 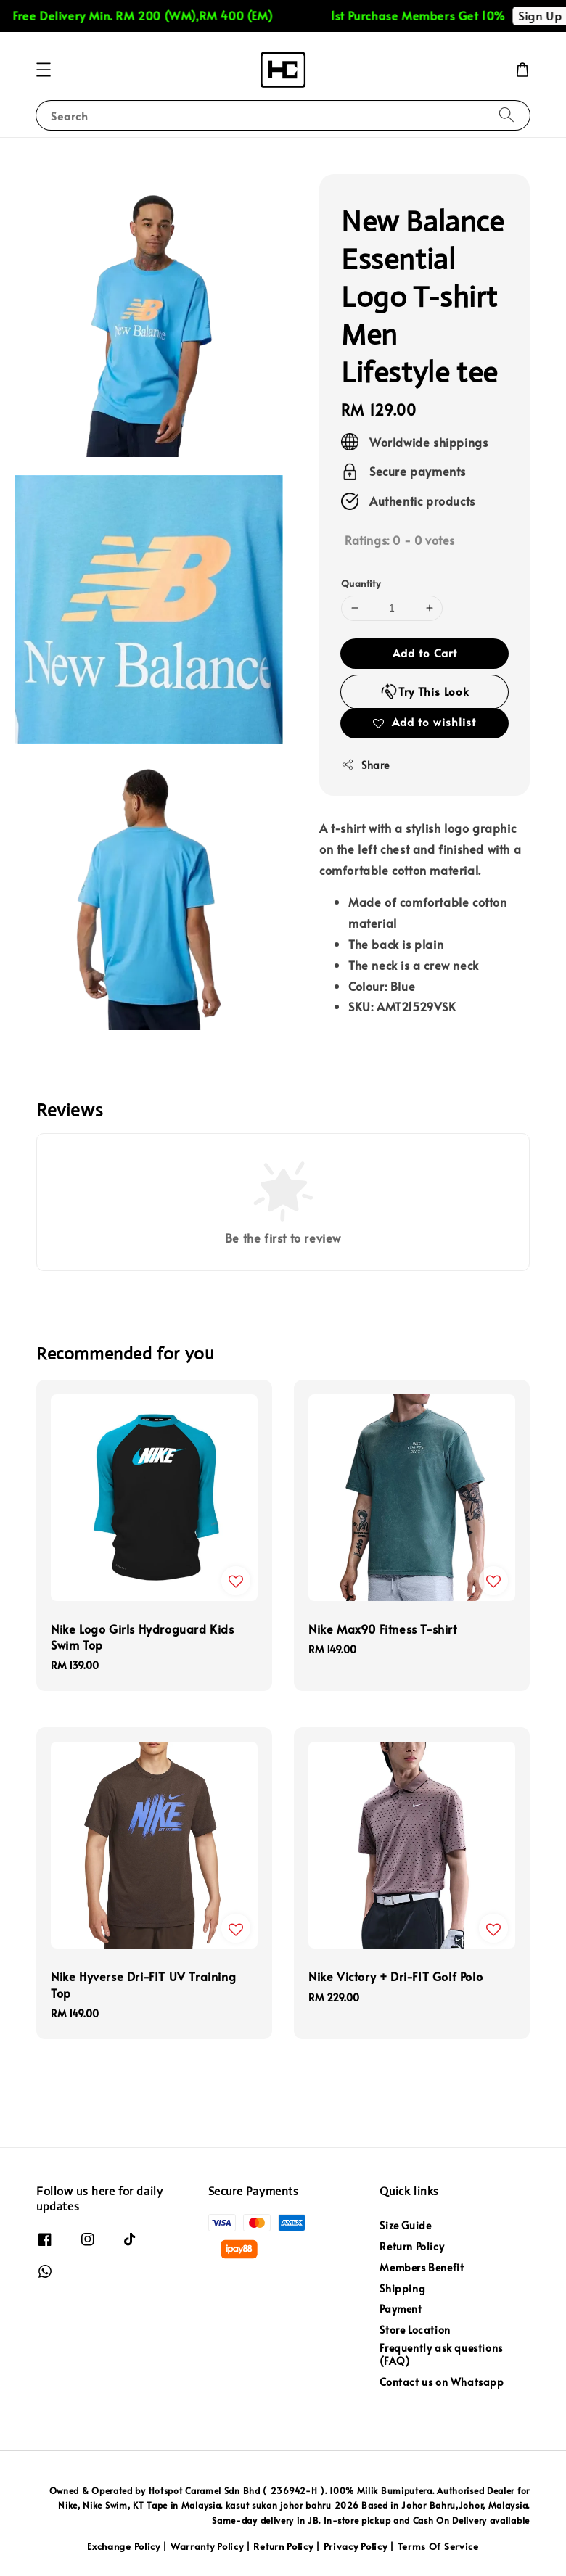 What do you see at coordinates (402, 2288) in the screenshot?
I see `Shipping` at bounding box center [402, 2288].